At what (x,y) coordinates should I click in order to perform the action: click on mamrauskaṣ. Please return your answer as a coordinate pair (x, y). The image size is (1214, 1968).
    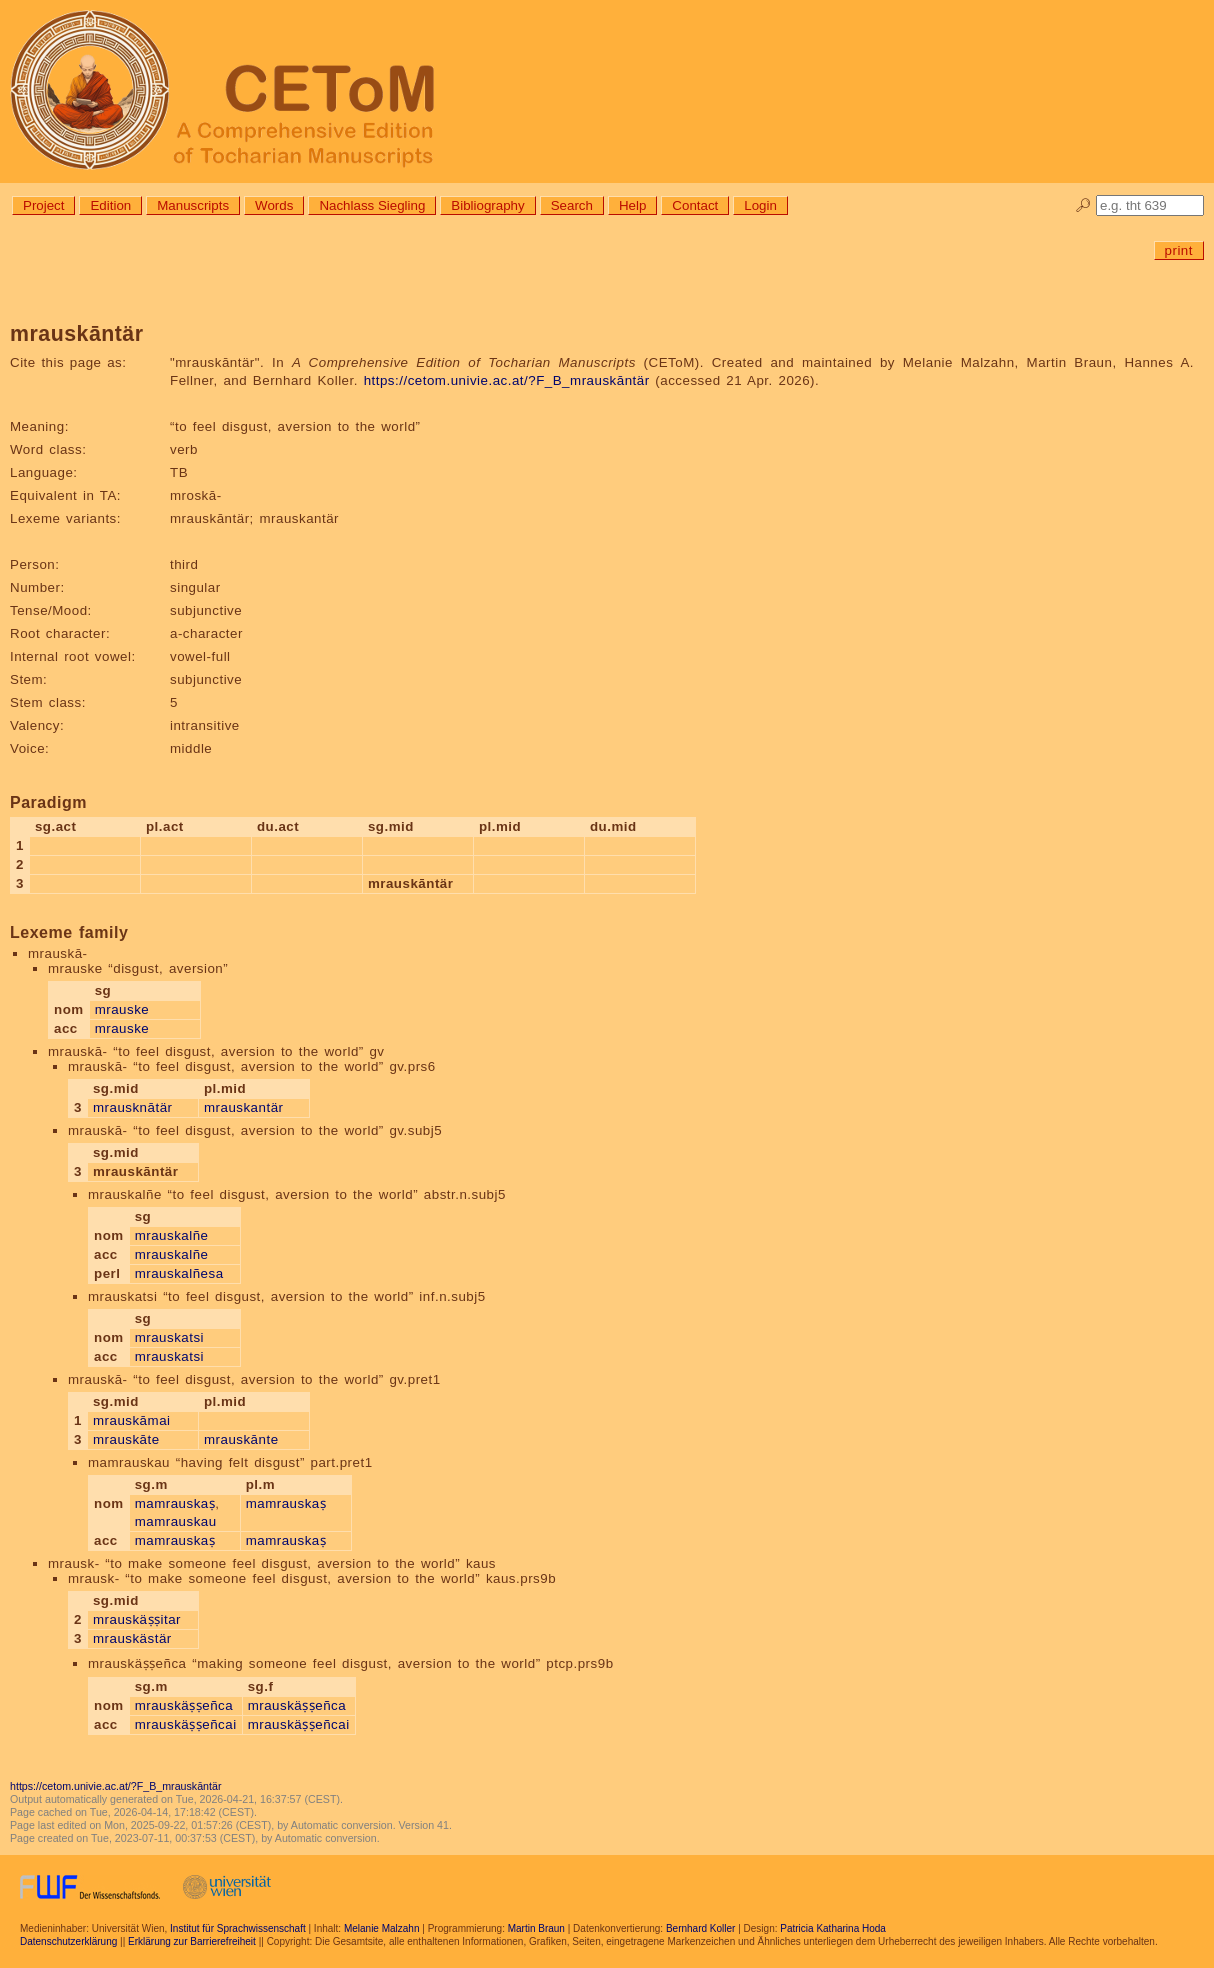
    Looking at the image, I should click on (175, 1503).